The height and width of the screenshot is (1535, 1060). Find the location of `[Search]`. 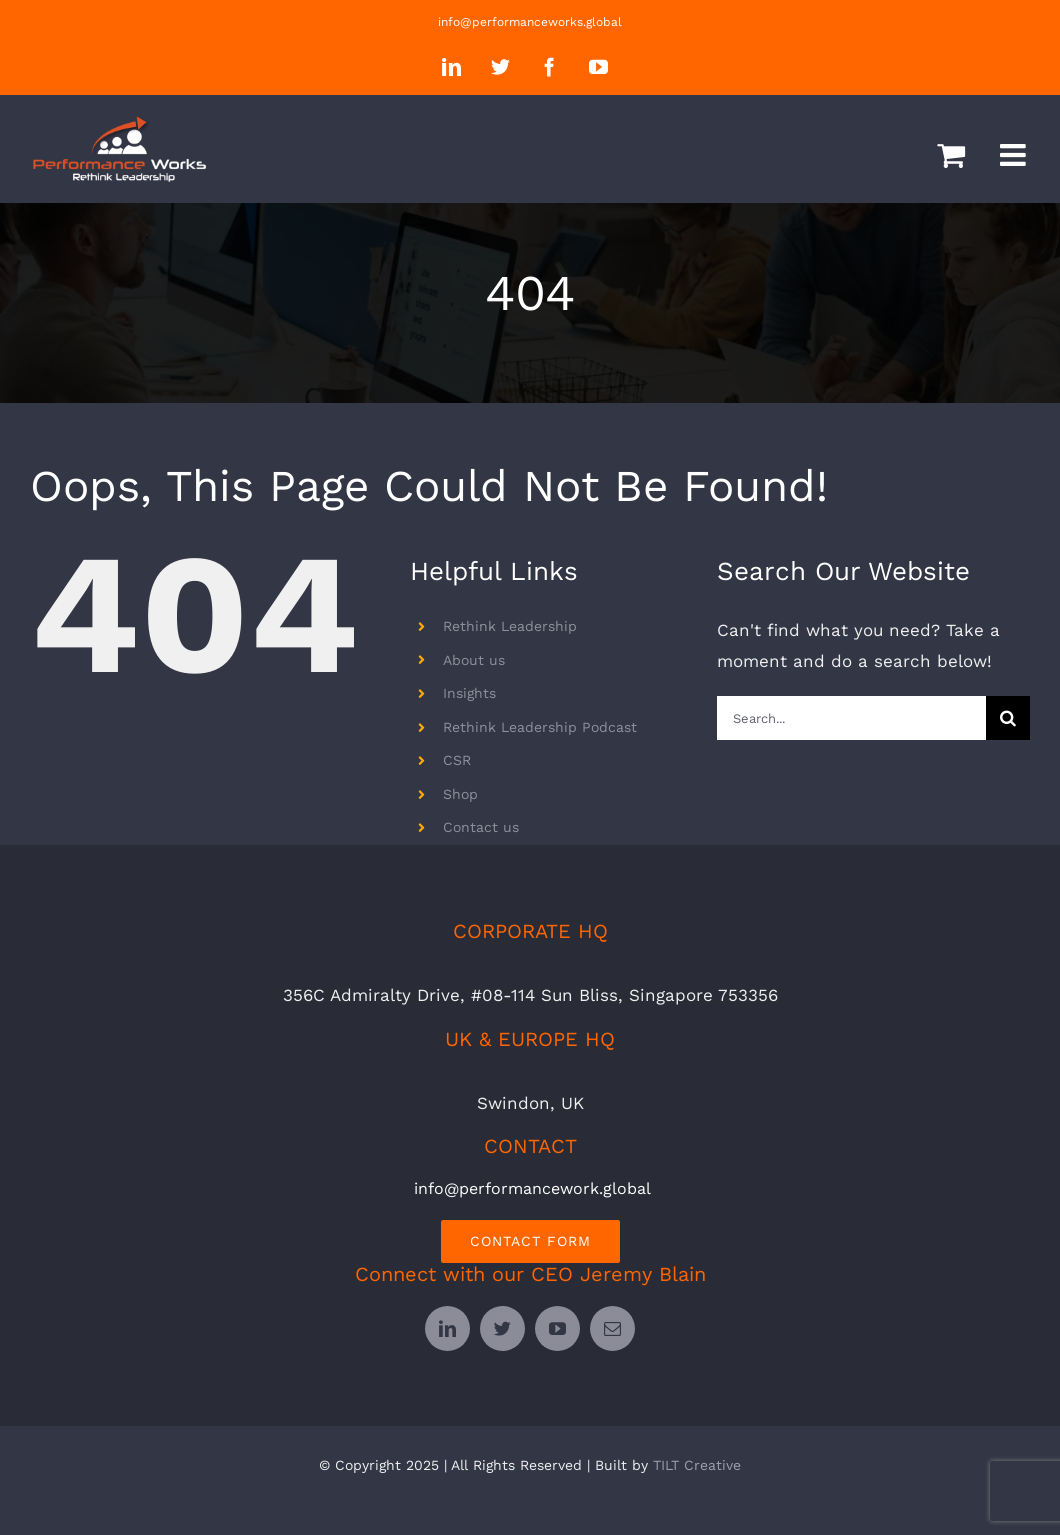

[Search] is located at coordinates (1008, 718).